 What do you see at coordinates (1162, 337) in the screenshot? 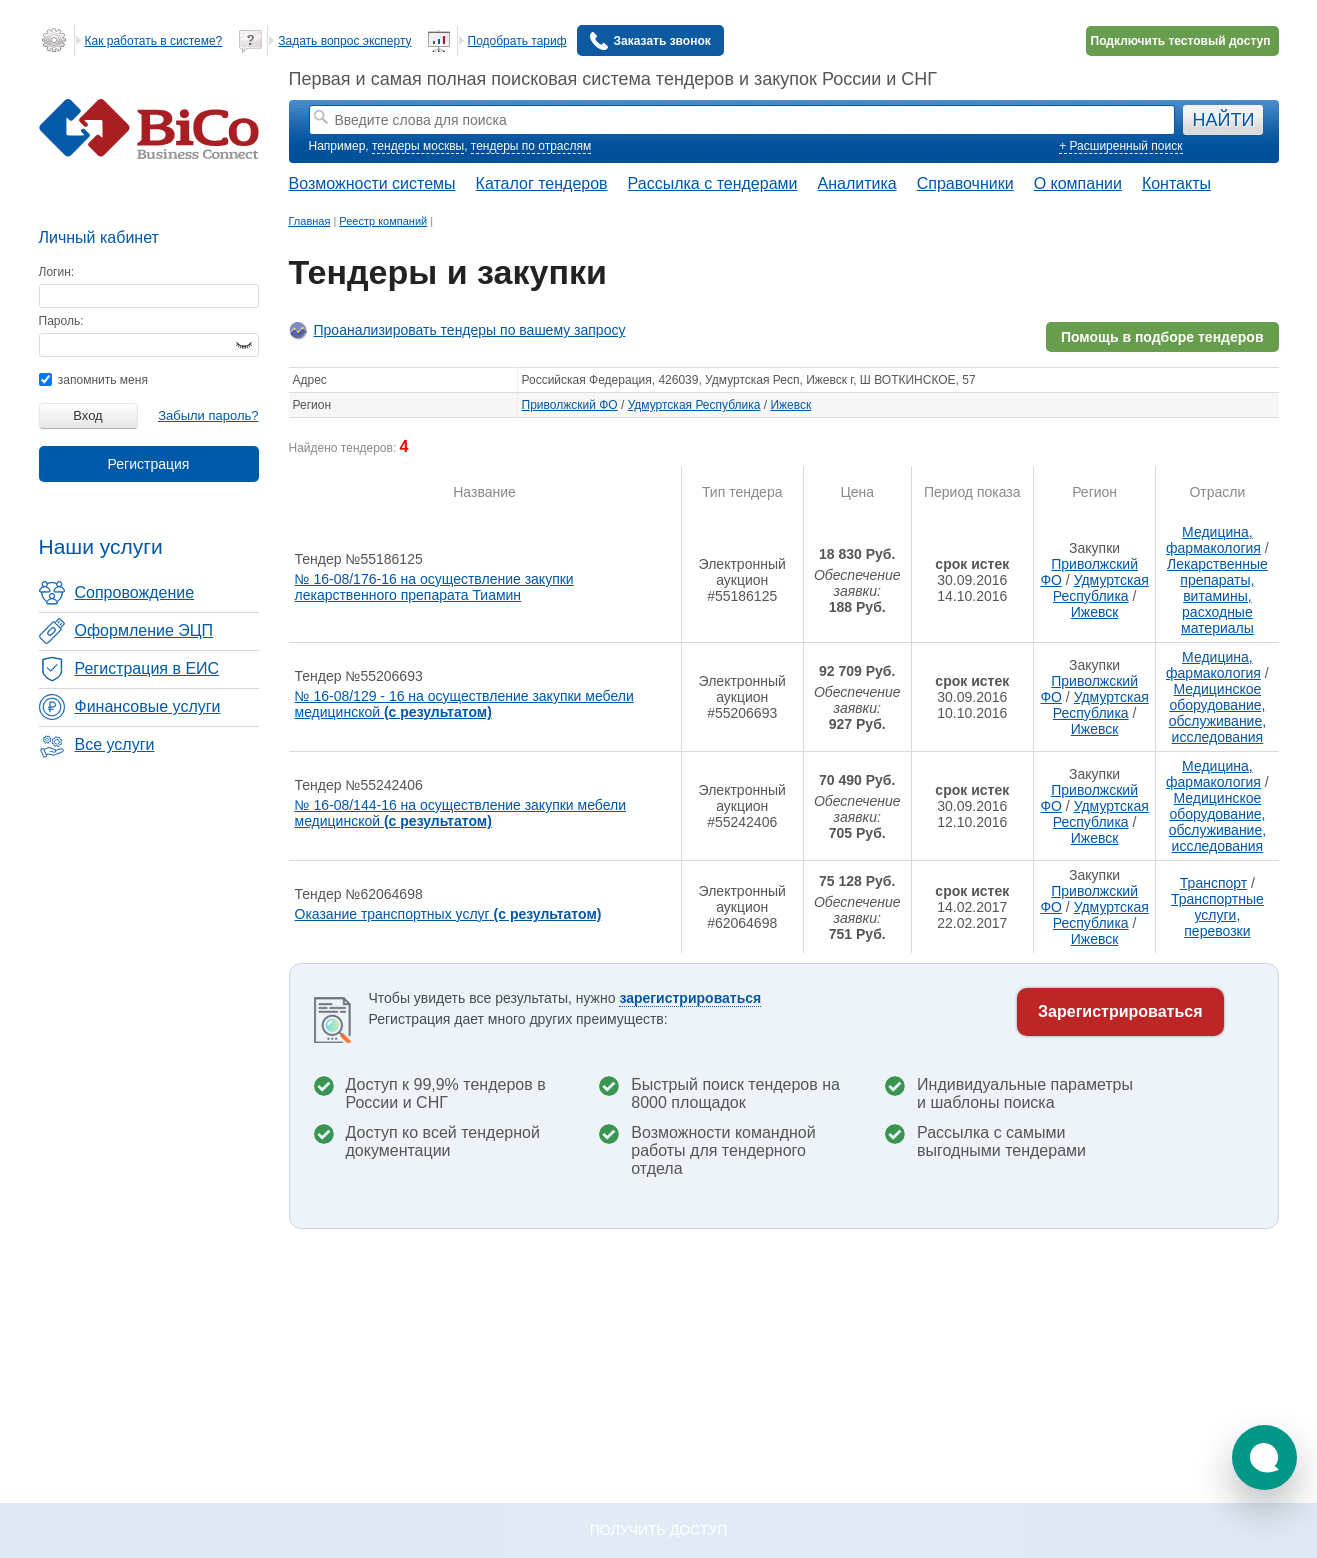
I see `Помощь в подборе тендеров` at bounding box center [1162, 337].